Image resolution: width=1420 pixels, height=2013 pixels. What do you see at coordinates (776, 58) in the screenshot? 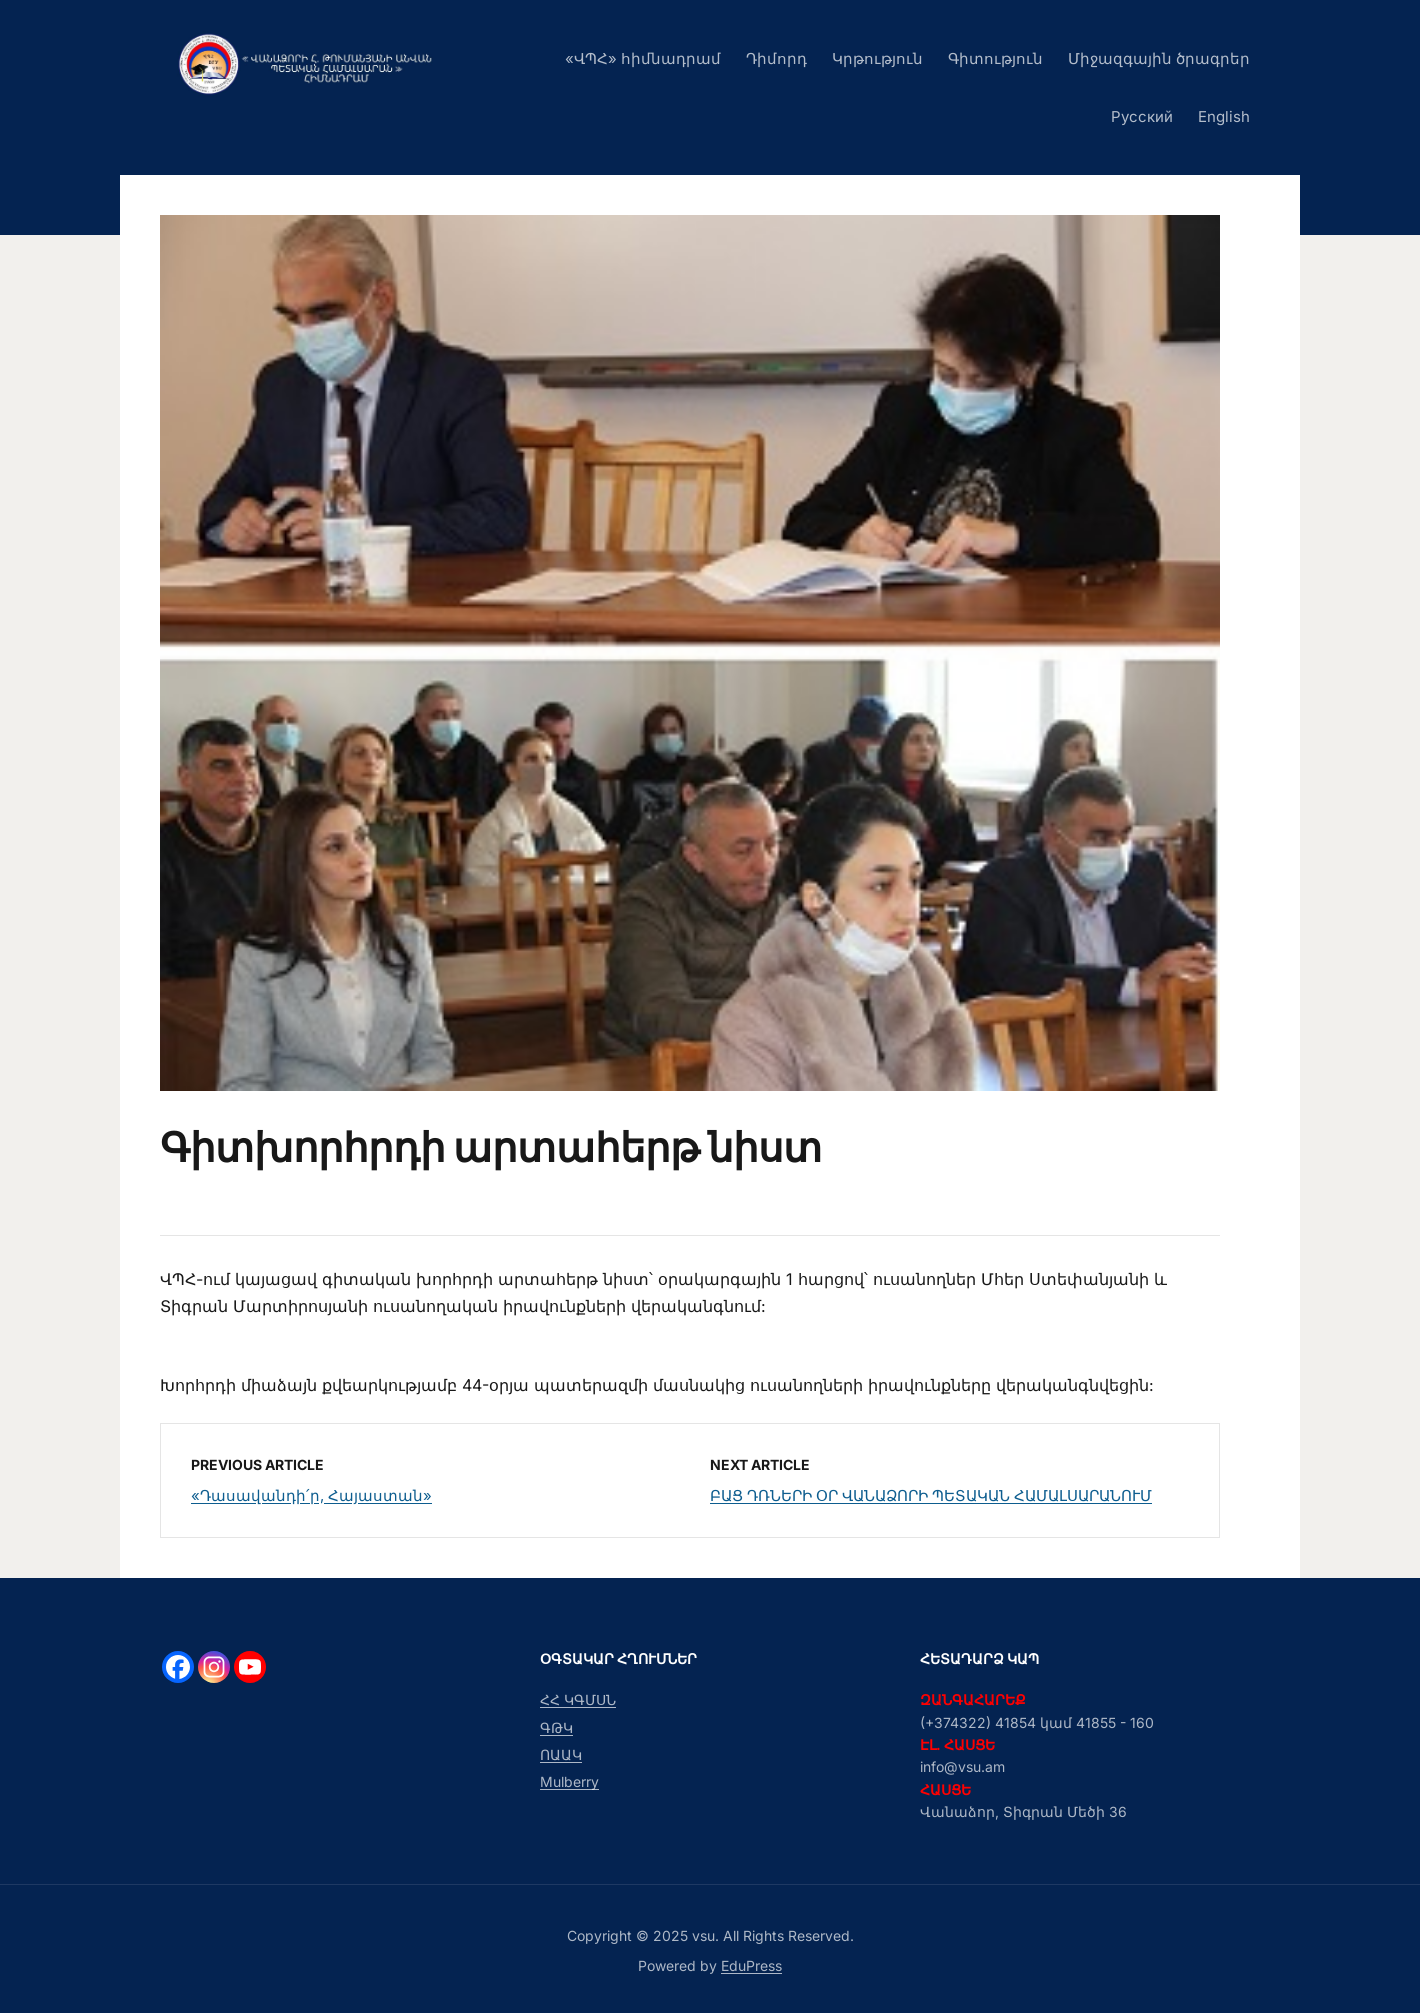
I see `Դիմորդ` at bounding box center [776, 58].